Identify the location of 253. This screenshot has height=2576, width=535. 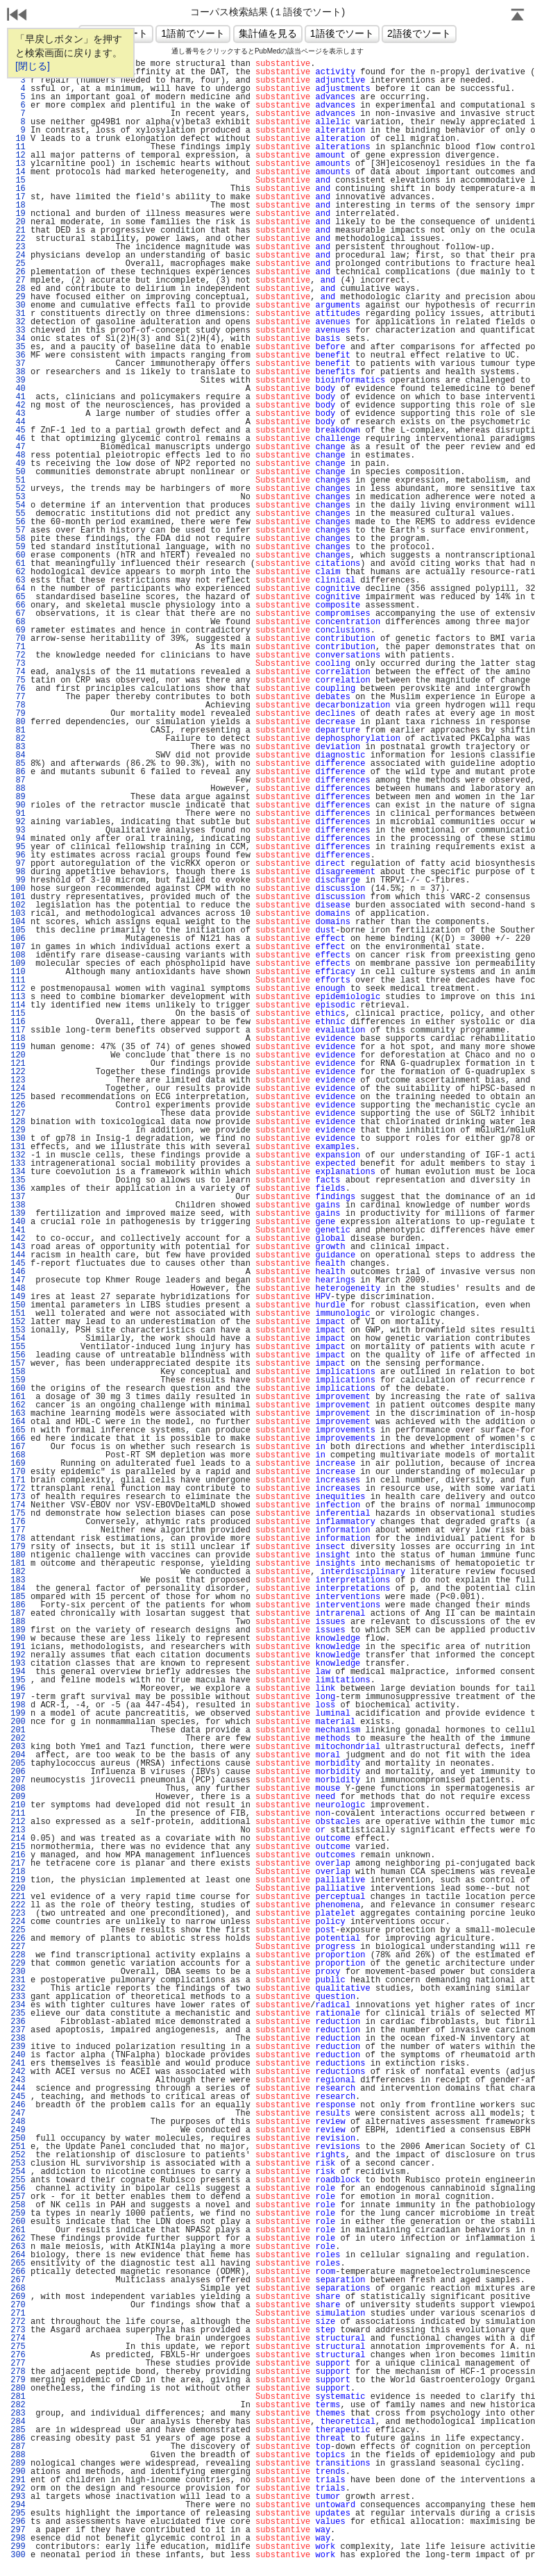
(18, 2163).